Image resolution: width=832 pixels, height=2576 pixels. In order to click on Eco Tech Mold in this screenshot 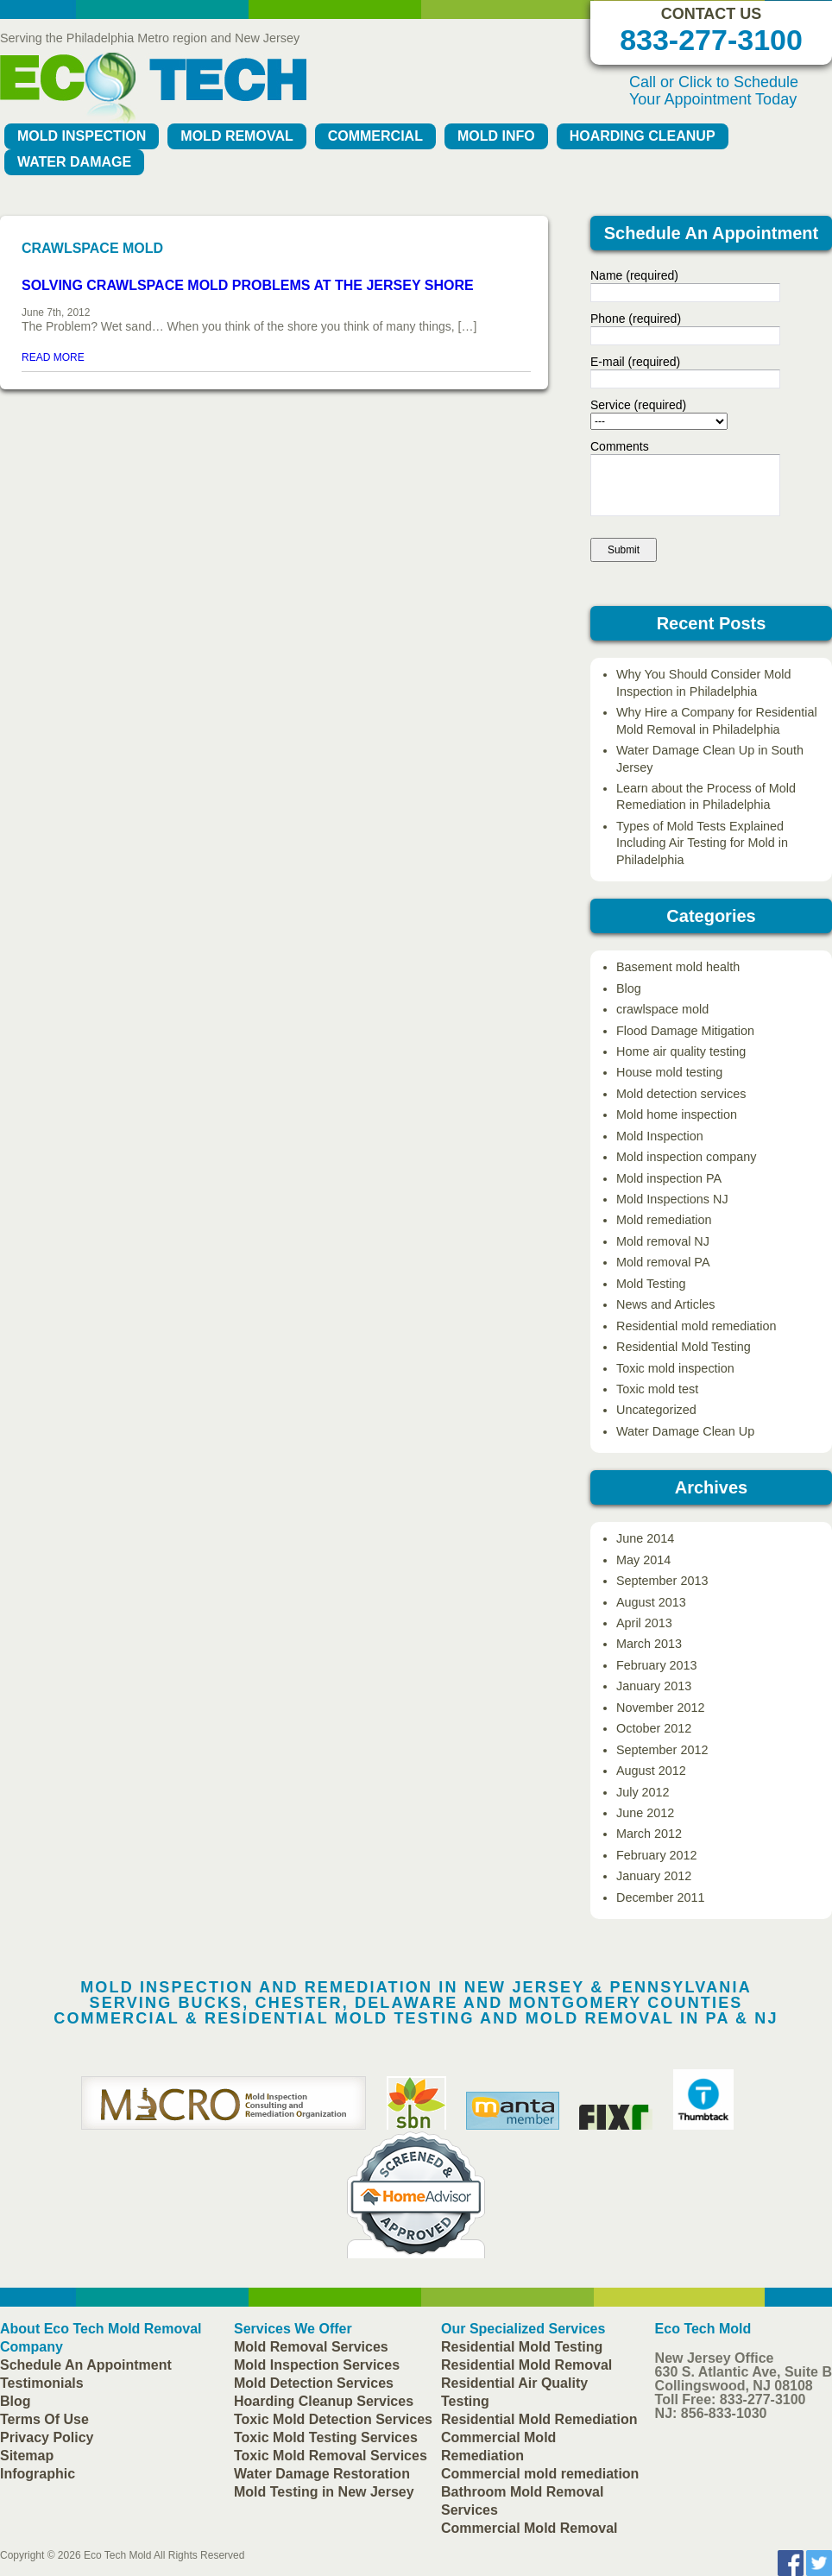, I will do `click(118, 2555)`.